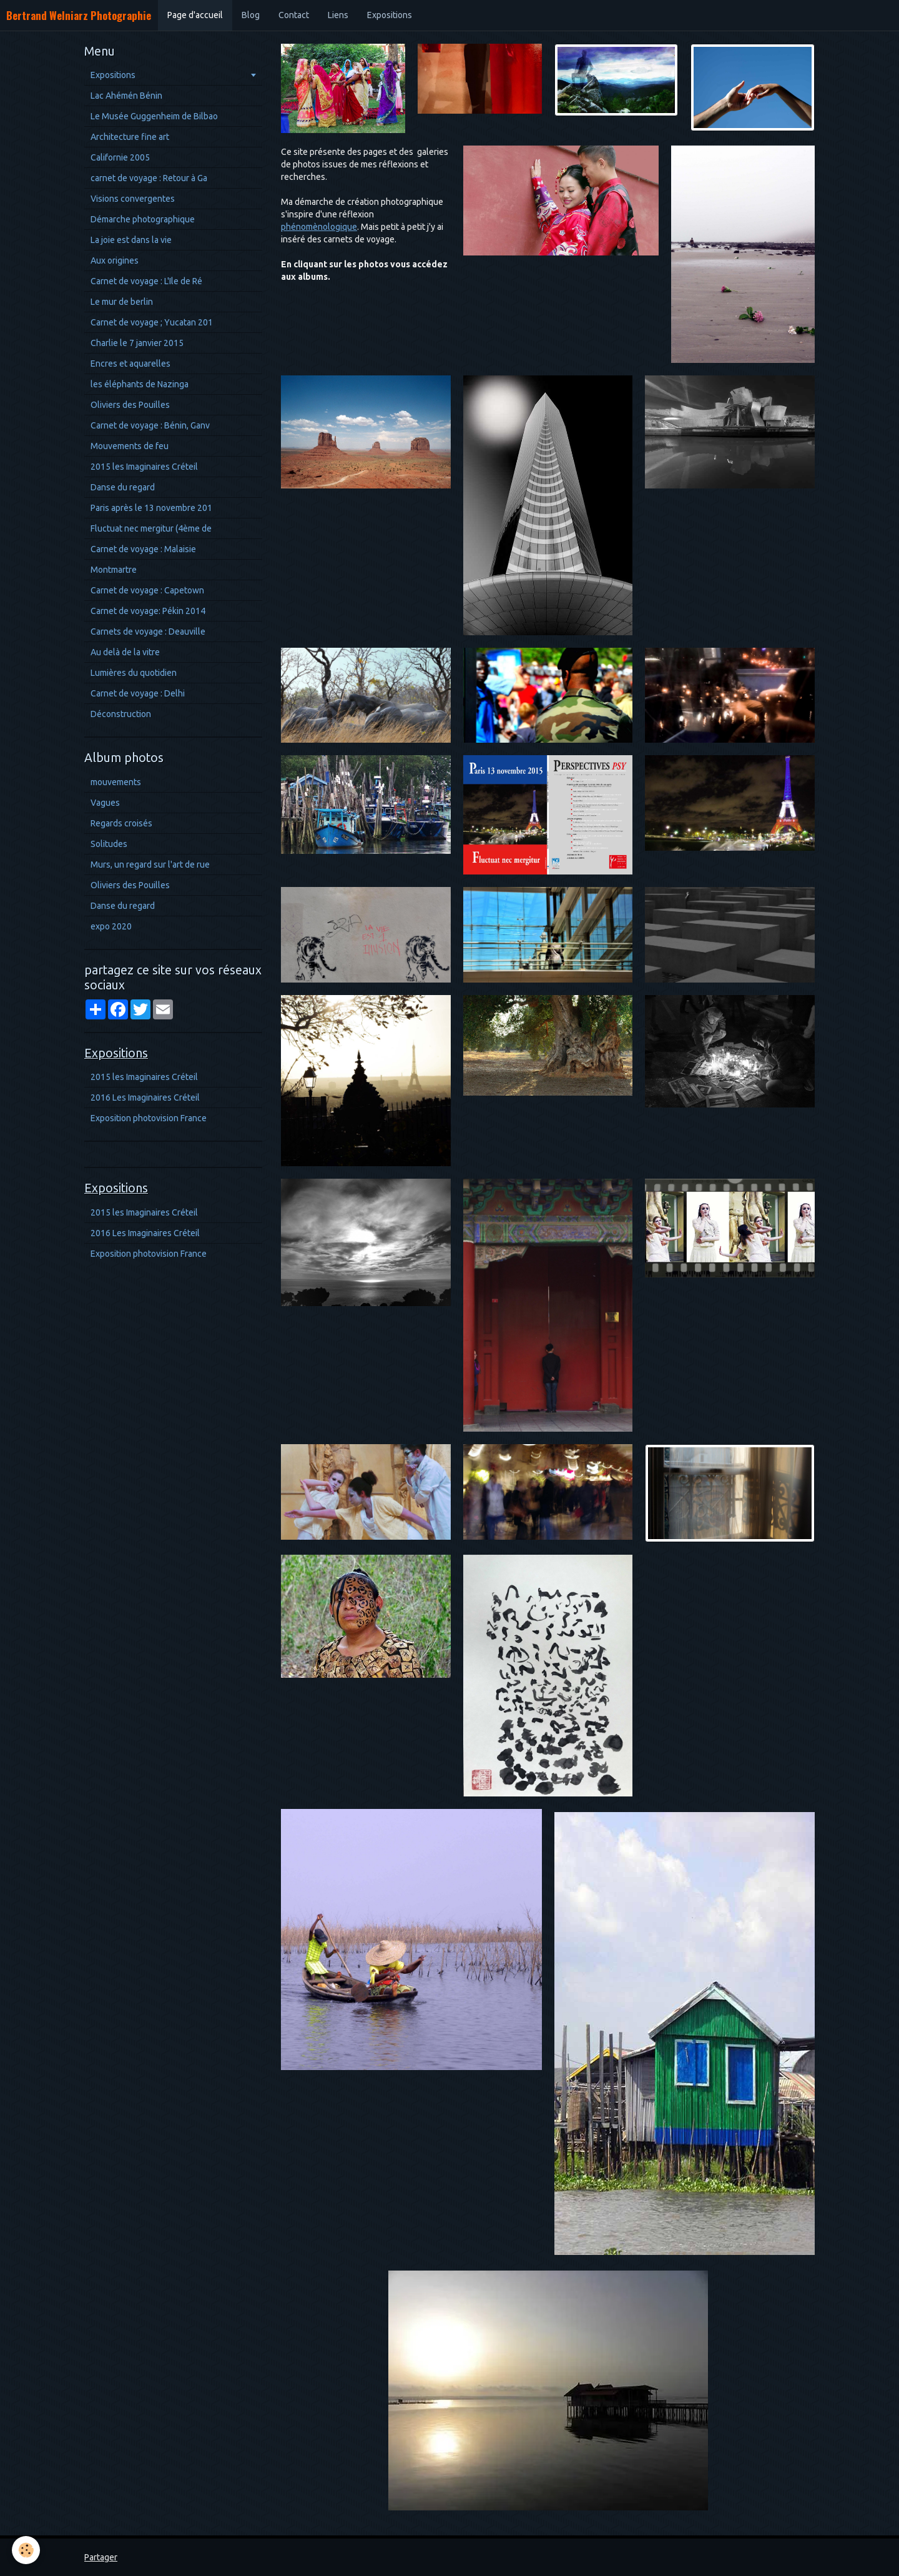 Image resolution: width=899 pixels, height=2576 pixels. Describe the element at coordinates (122, 302) in the screenshot. I see `Le mur de berlin` at that location.